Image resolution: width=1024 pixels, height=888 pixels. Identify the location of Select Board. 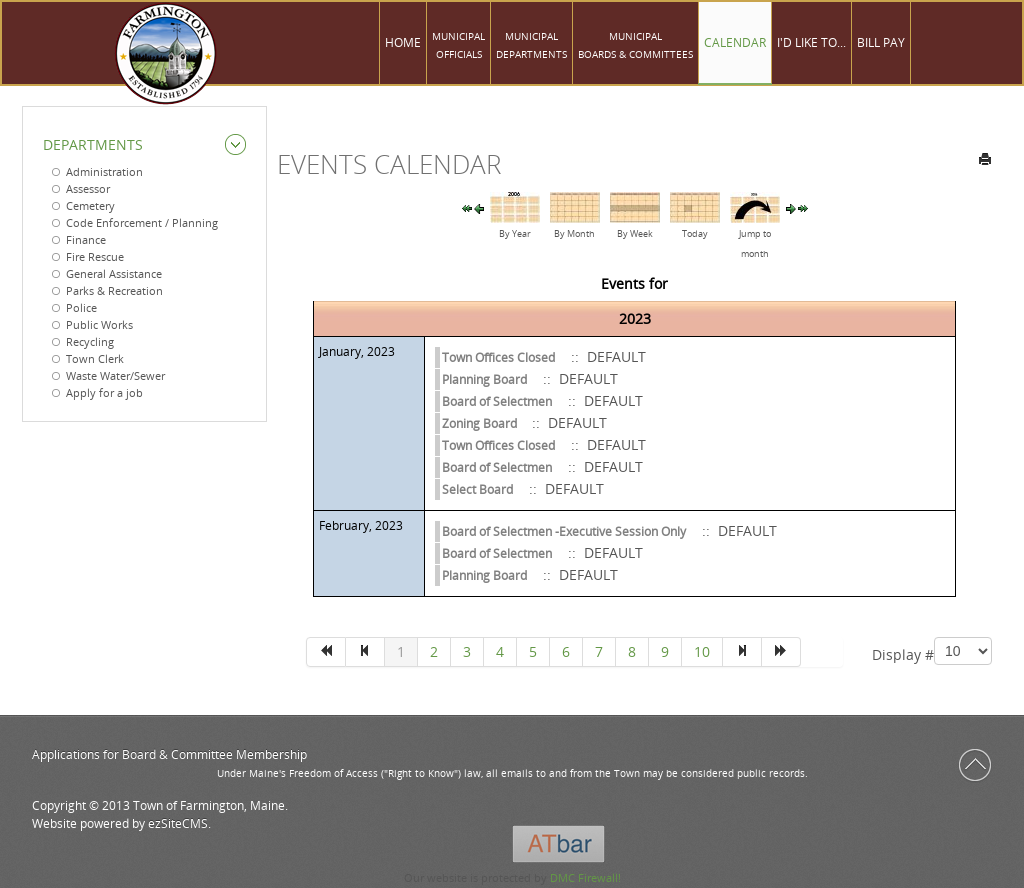
(477, 489).